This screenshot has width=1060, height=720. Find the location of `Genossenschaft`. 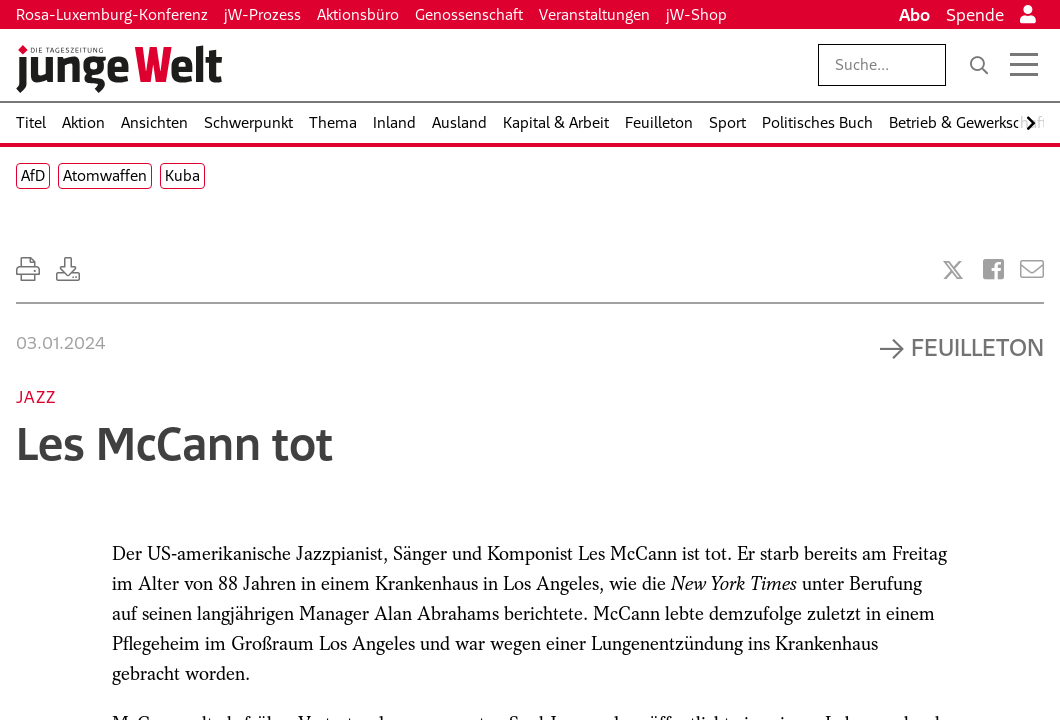

Genossenschaft is located at coordinates (469, 14).